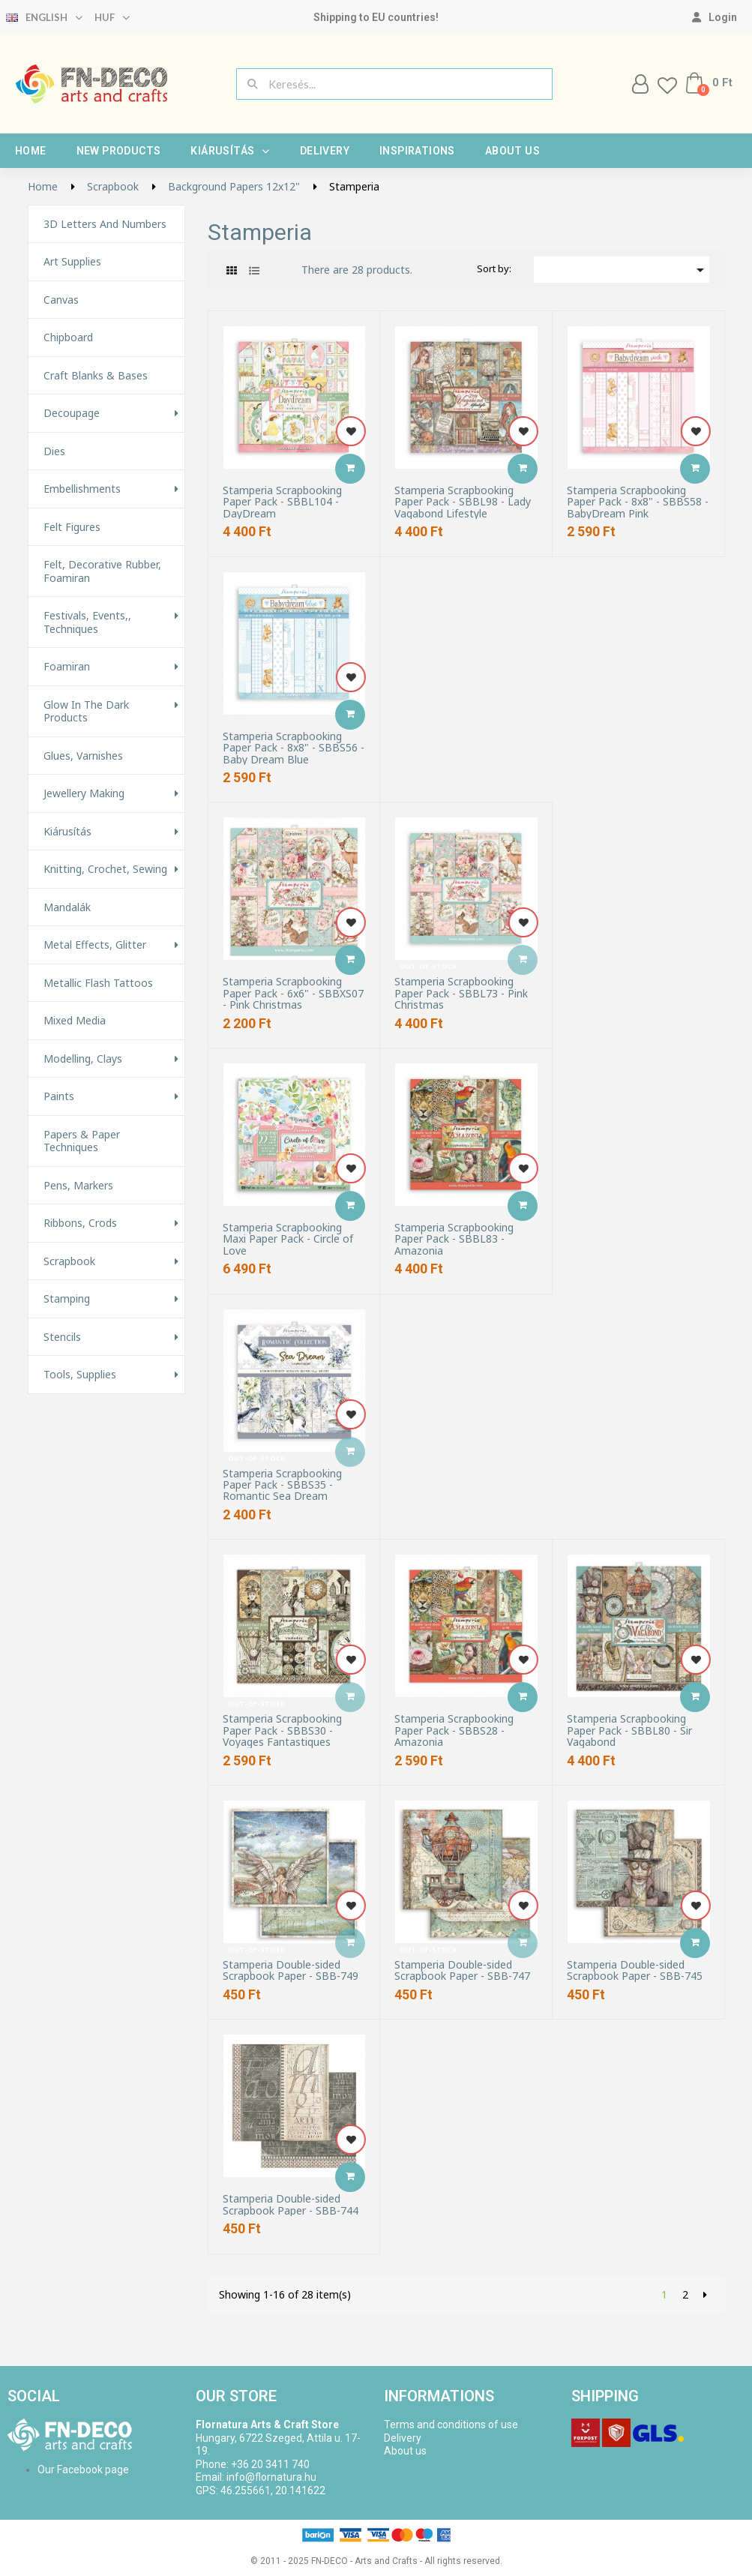 The image size is (752, 2576). I want to click on Terms and conditions of use, so click(451, 2425).